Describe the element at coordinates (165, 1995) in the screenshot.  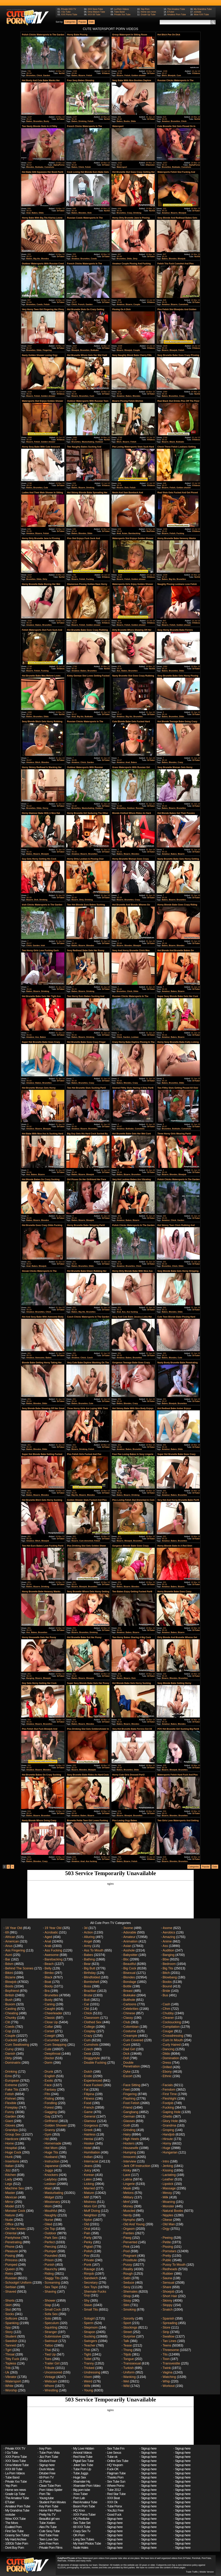
I see `Bus` at that location.